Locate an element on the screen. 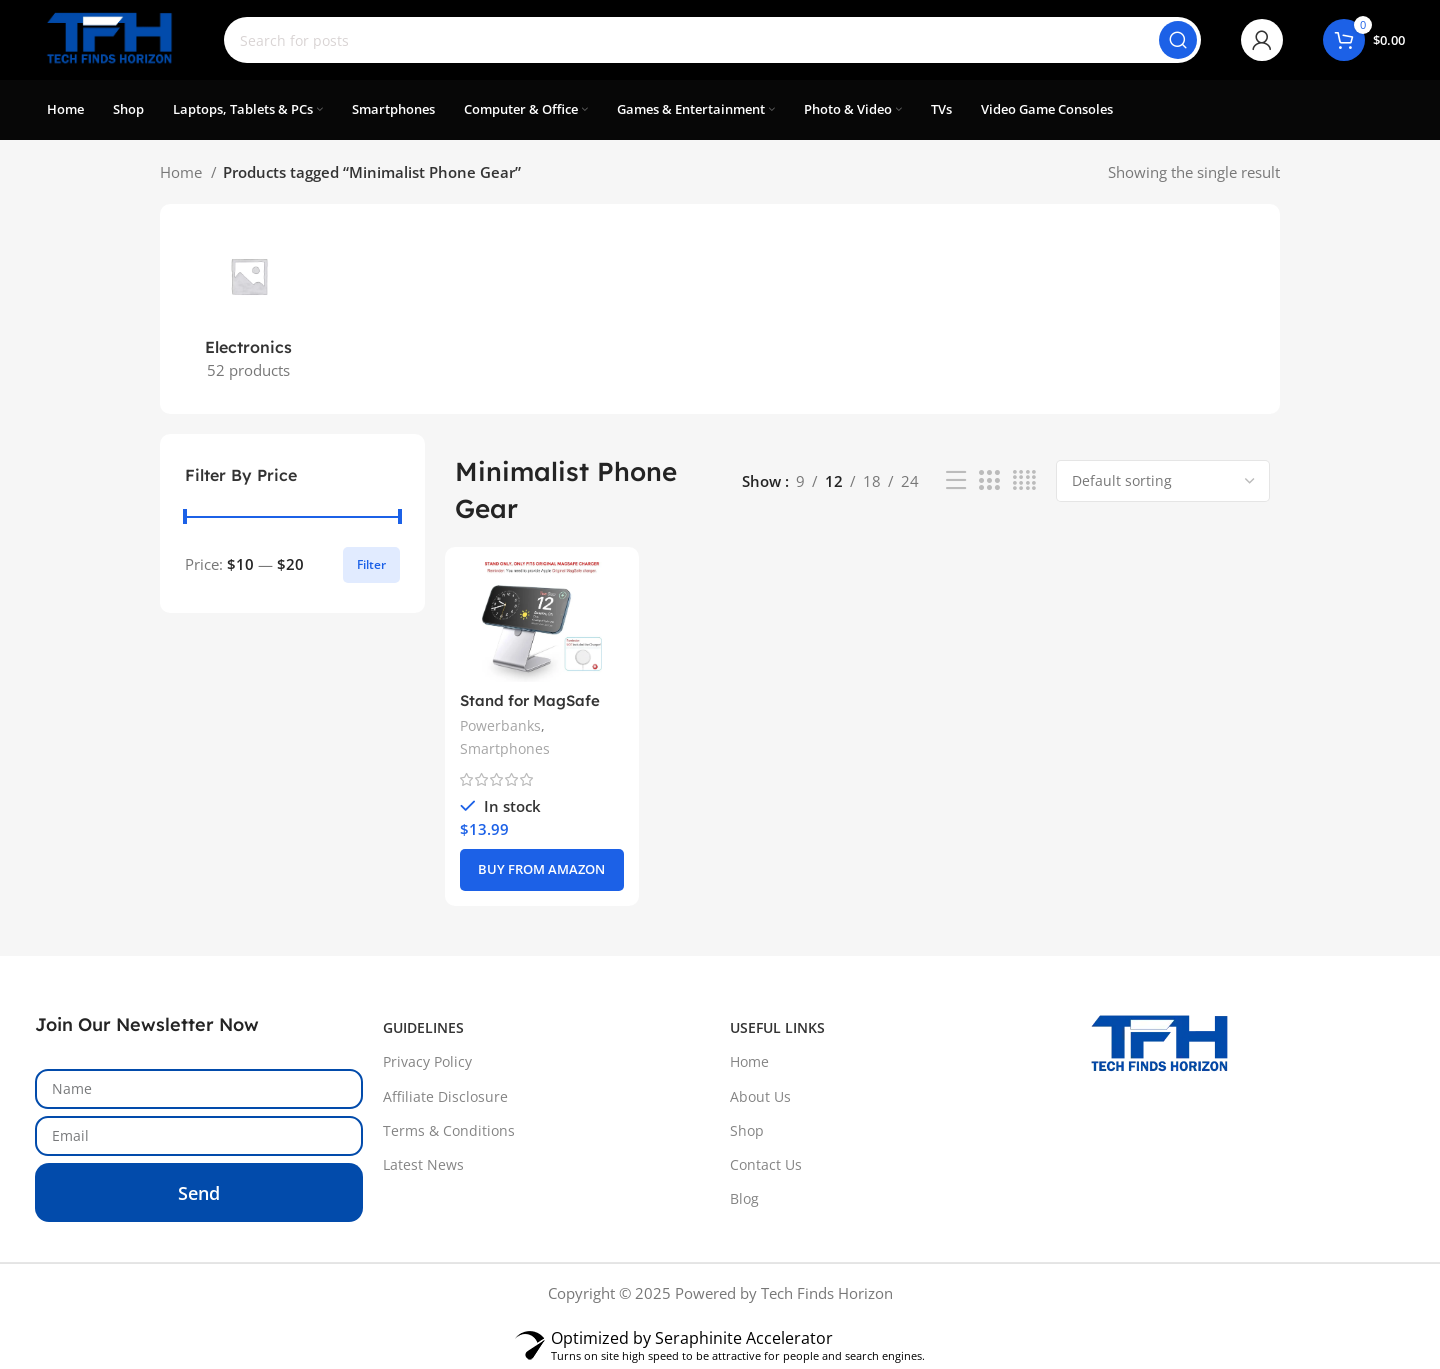  Smartphones is located at coordinates (505, 748).